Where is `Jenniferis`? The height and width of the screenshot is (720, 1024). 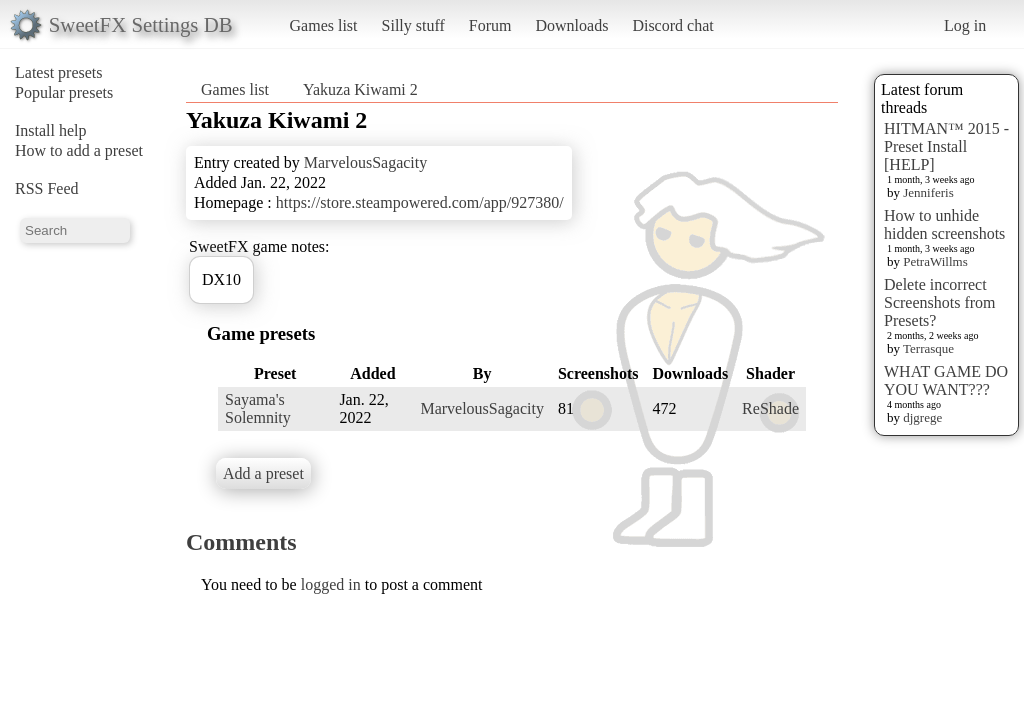
Jenniferis is located at coordinates (928, 192).